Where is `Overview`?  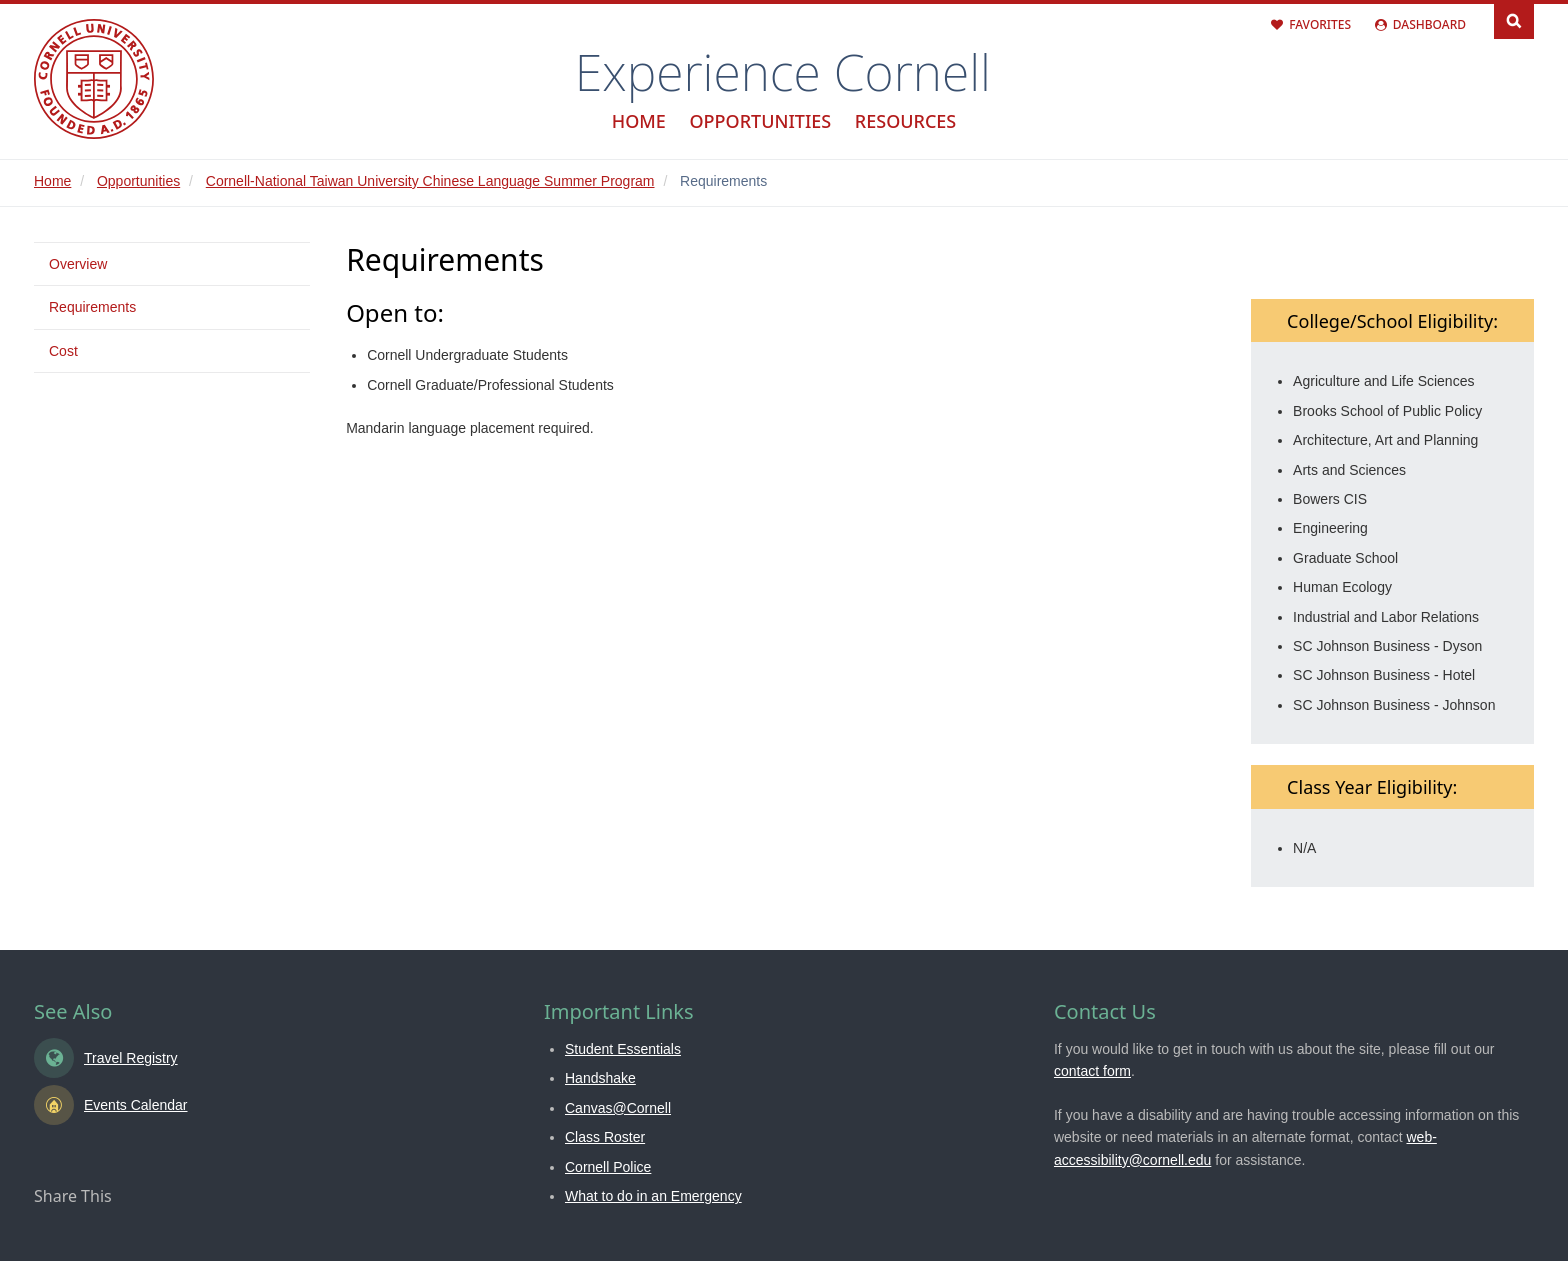 Overview is located at coordinates (78, 264).